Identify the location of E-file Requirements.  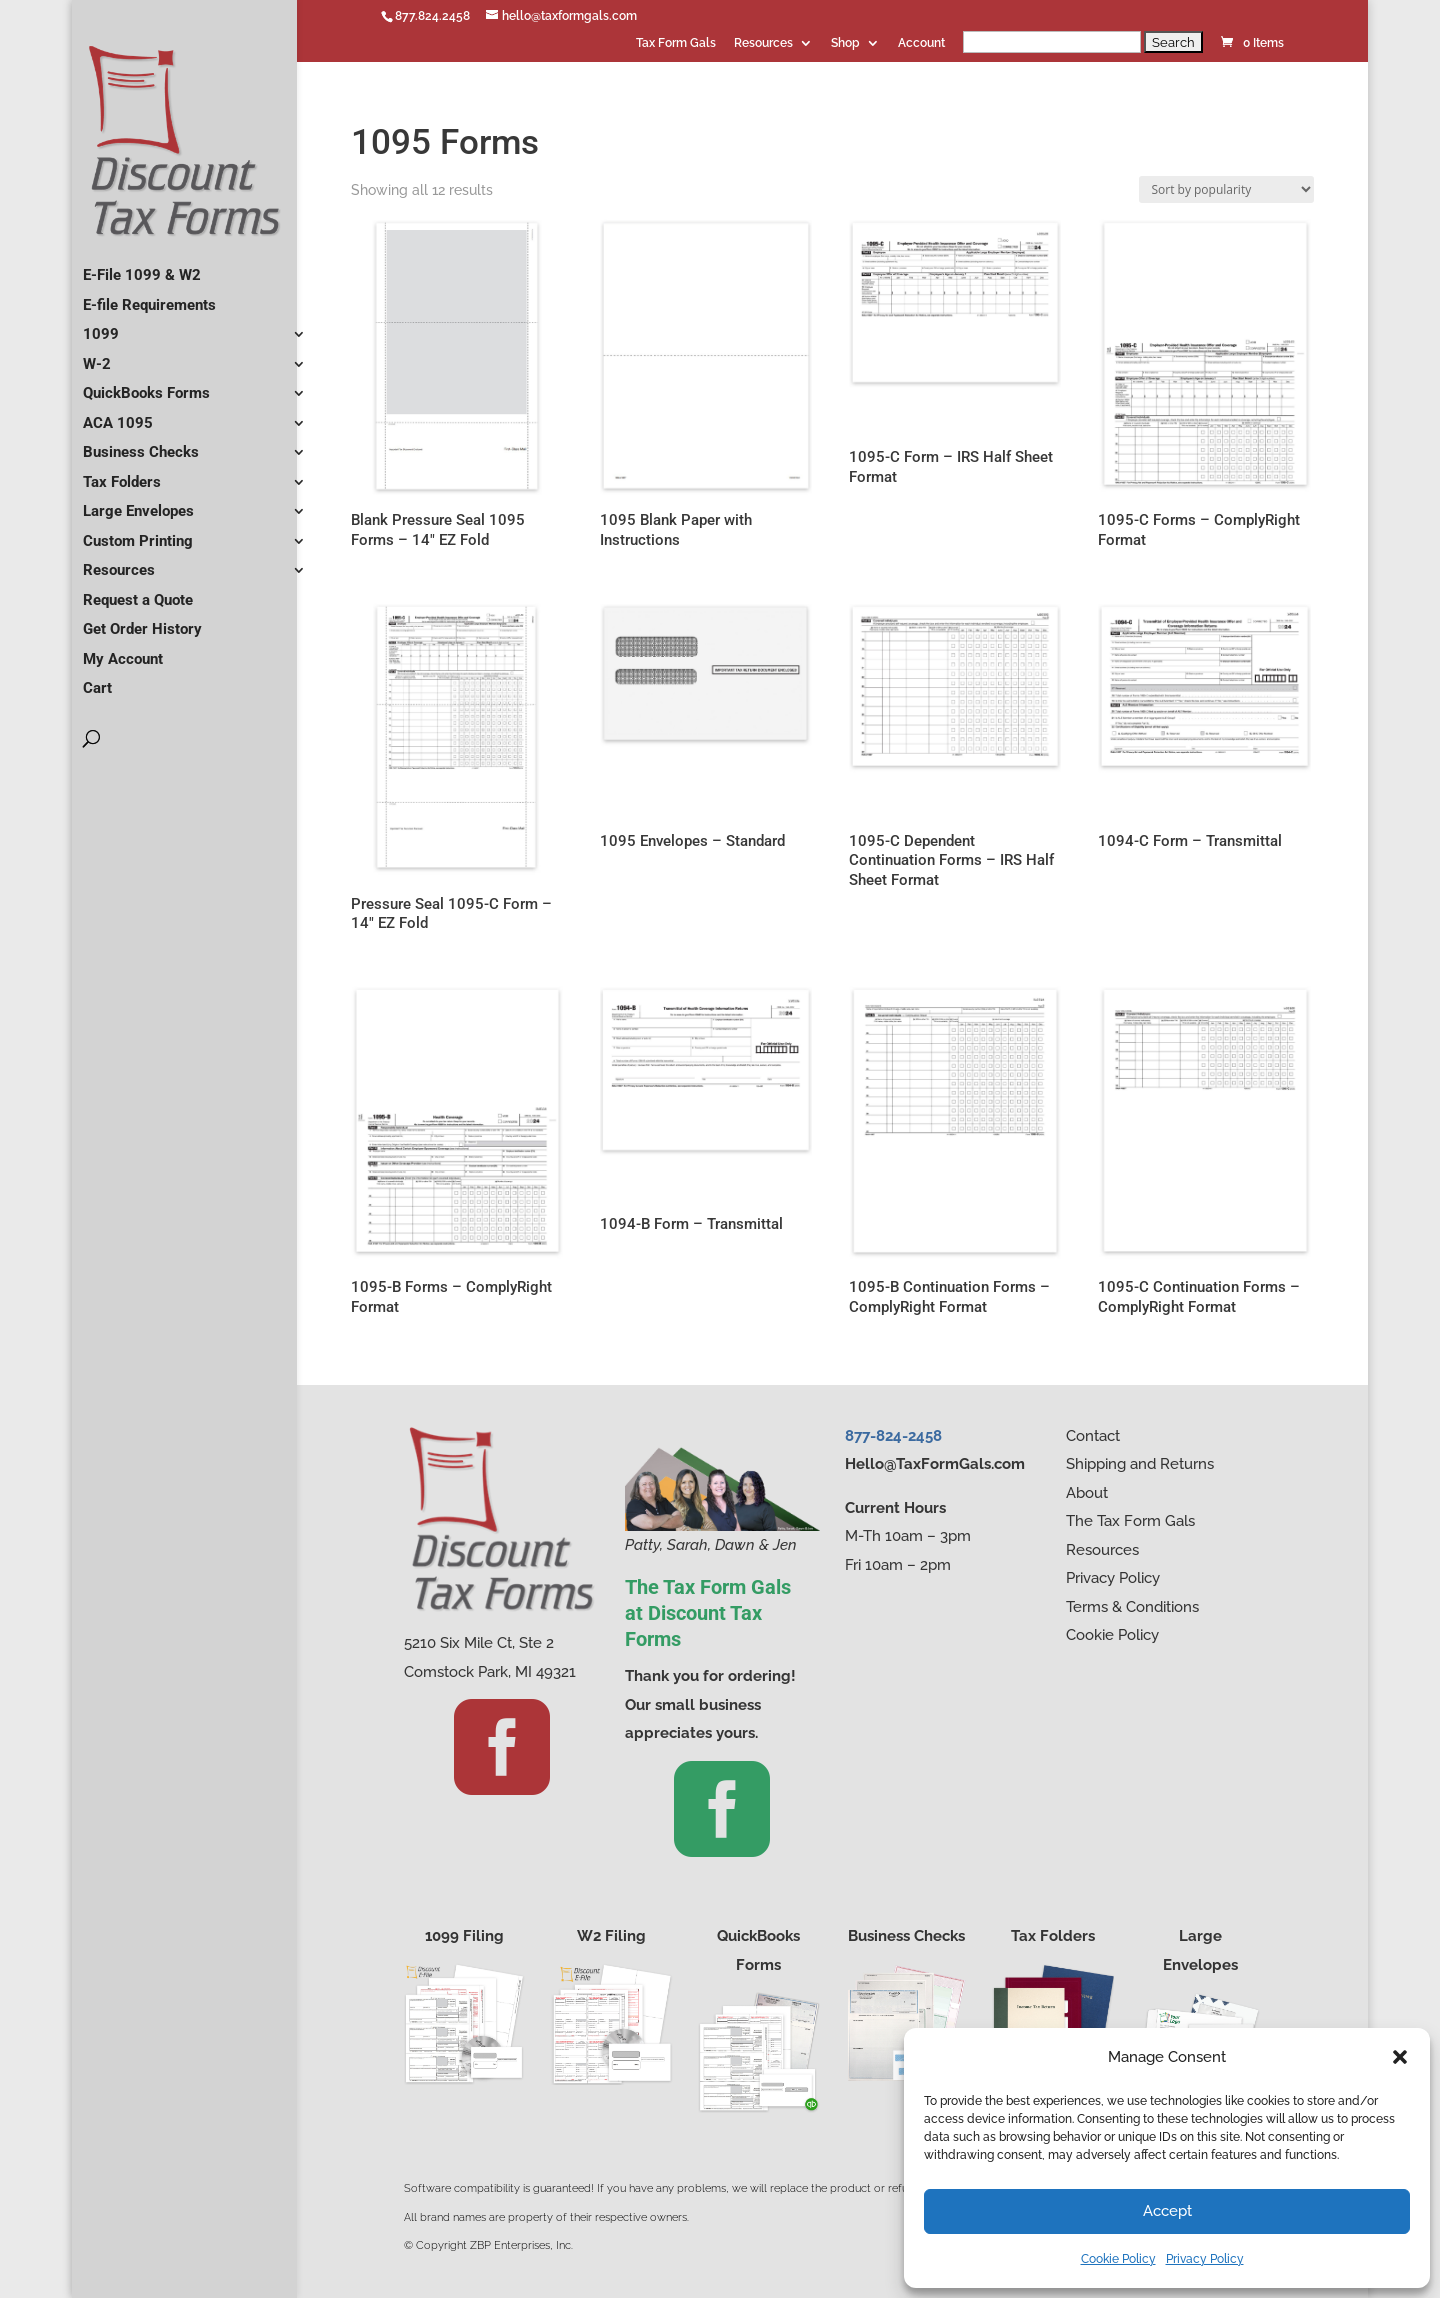
(149, 297).